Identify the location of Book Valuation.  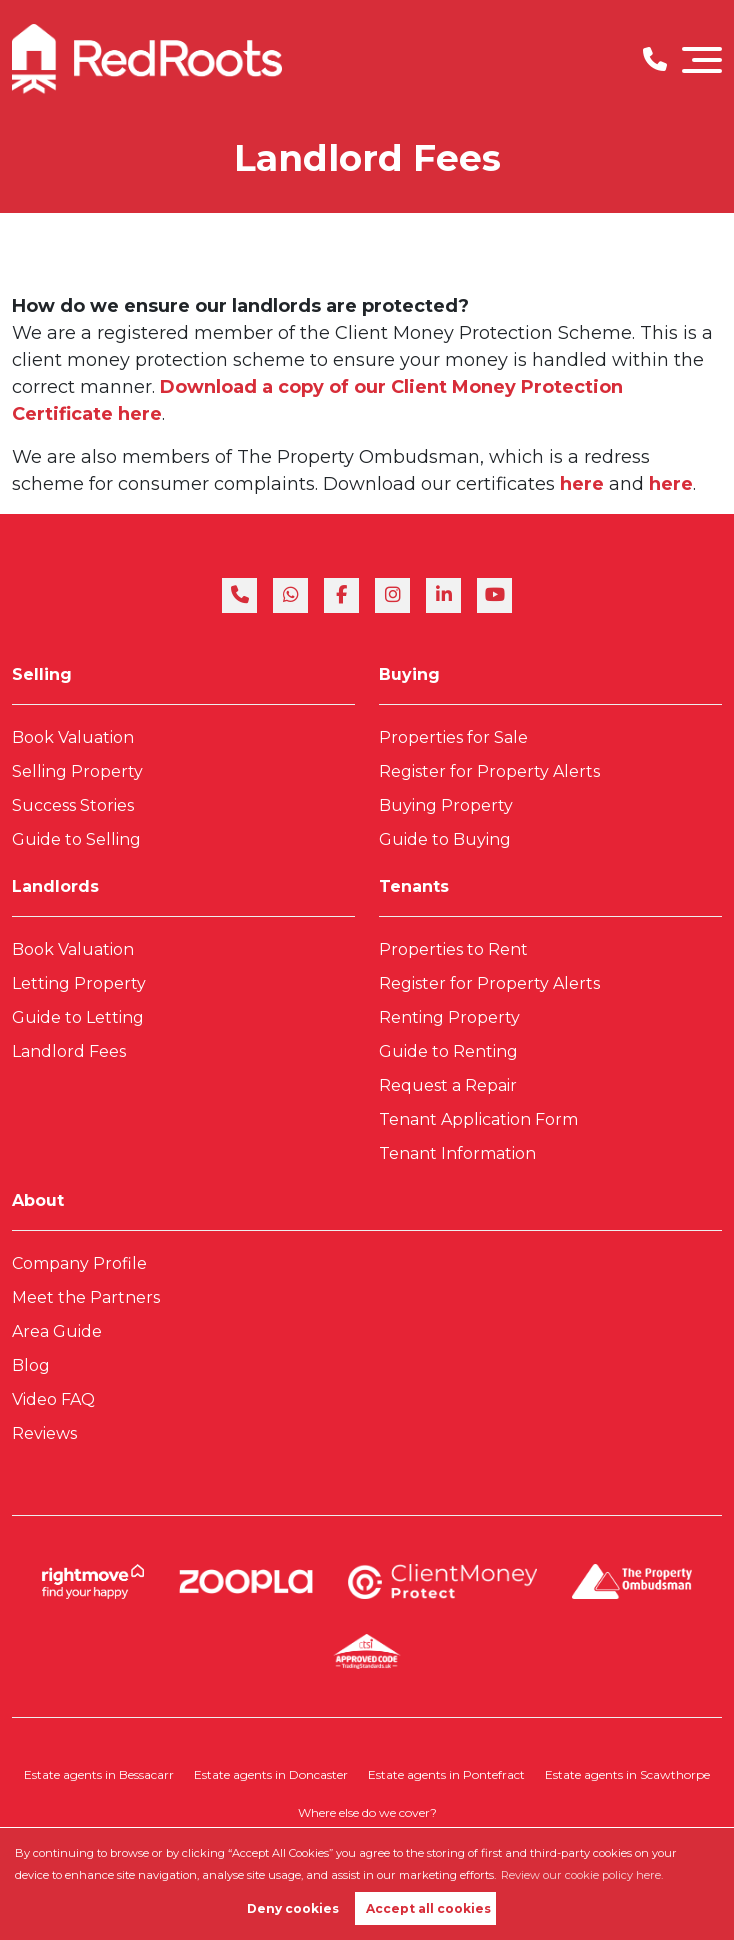
(73, 737).